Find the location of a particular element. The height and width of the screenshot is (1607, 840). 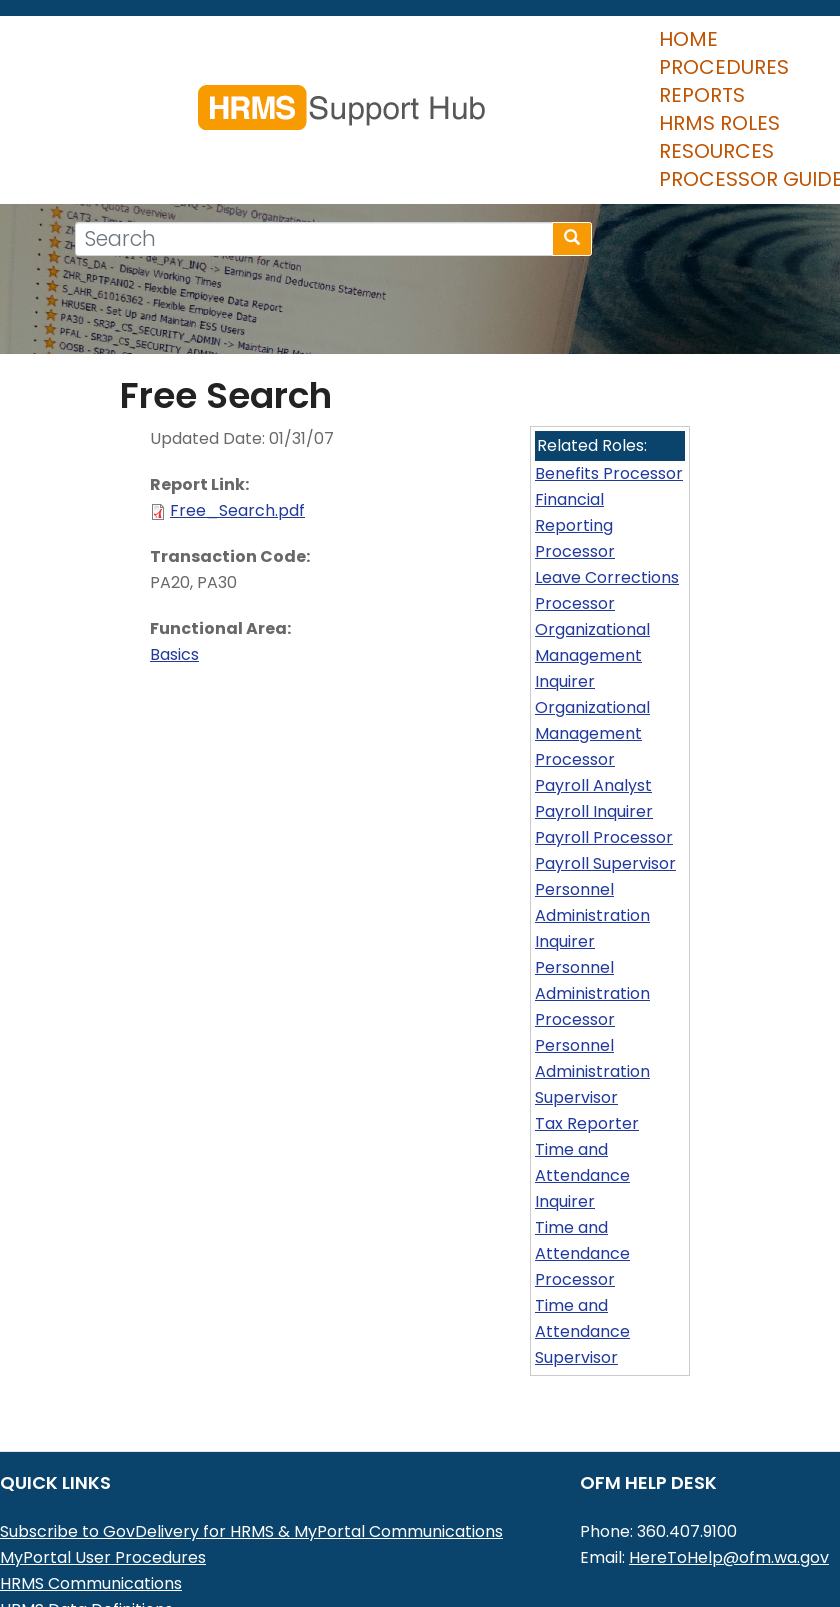

Procedures is located at coordinates (213, 89).